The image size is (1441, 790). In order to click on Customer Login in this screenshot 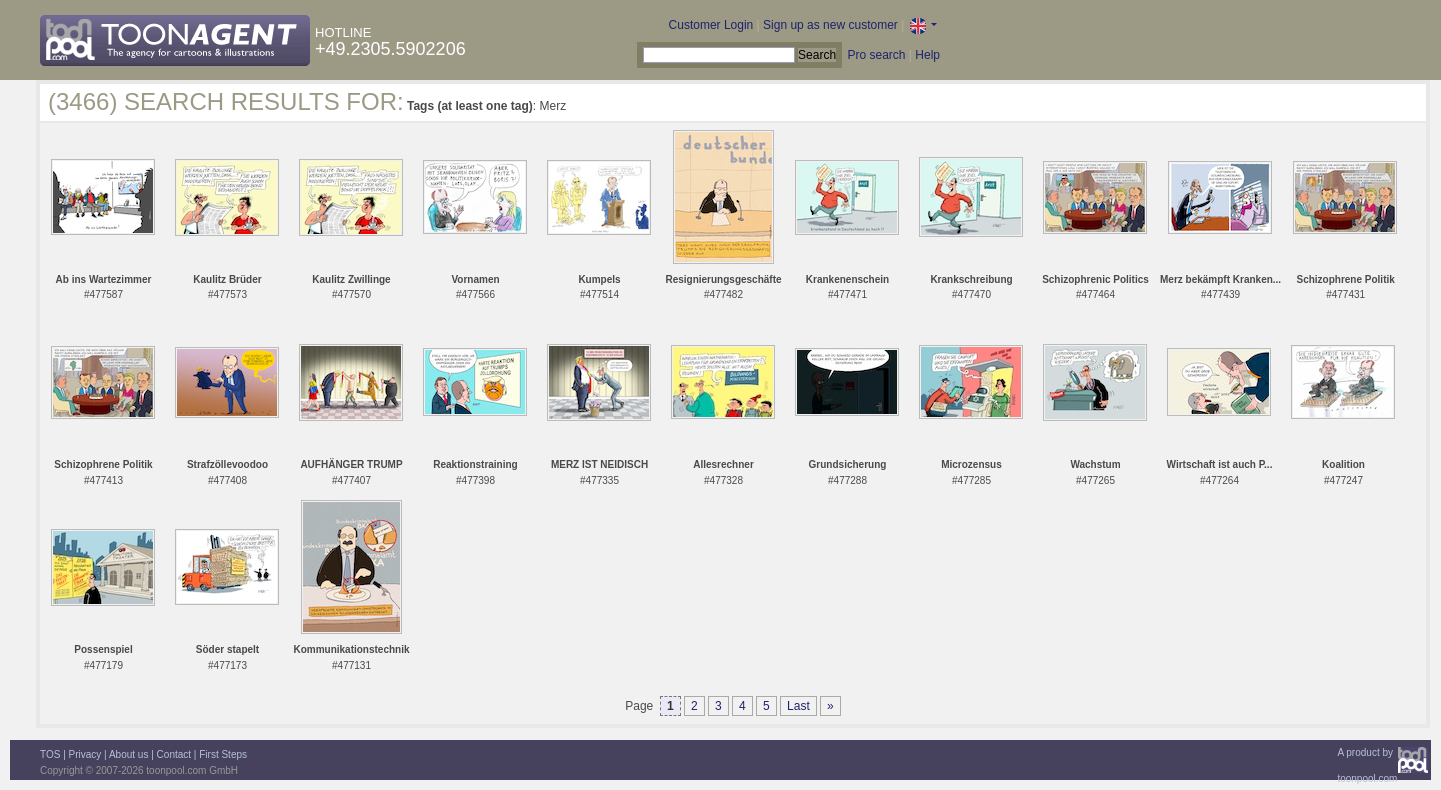, I will do `click(711, 25)`.